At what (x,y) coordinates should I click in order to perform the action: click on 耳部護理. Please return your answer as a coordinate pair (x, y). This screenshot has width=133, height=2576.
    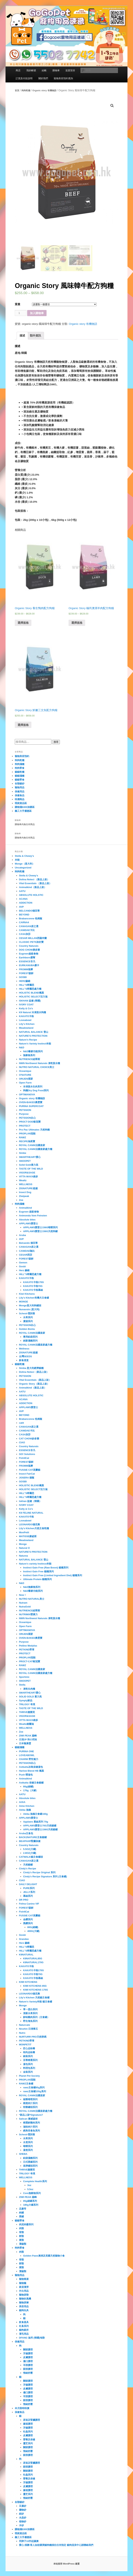
    Looking at the image, I should click on (28, 2364).